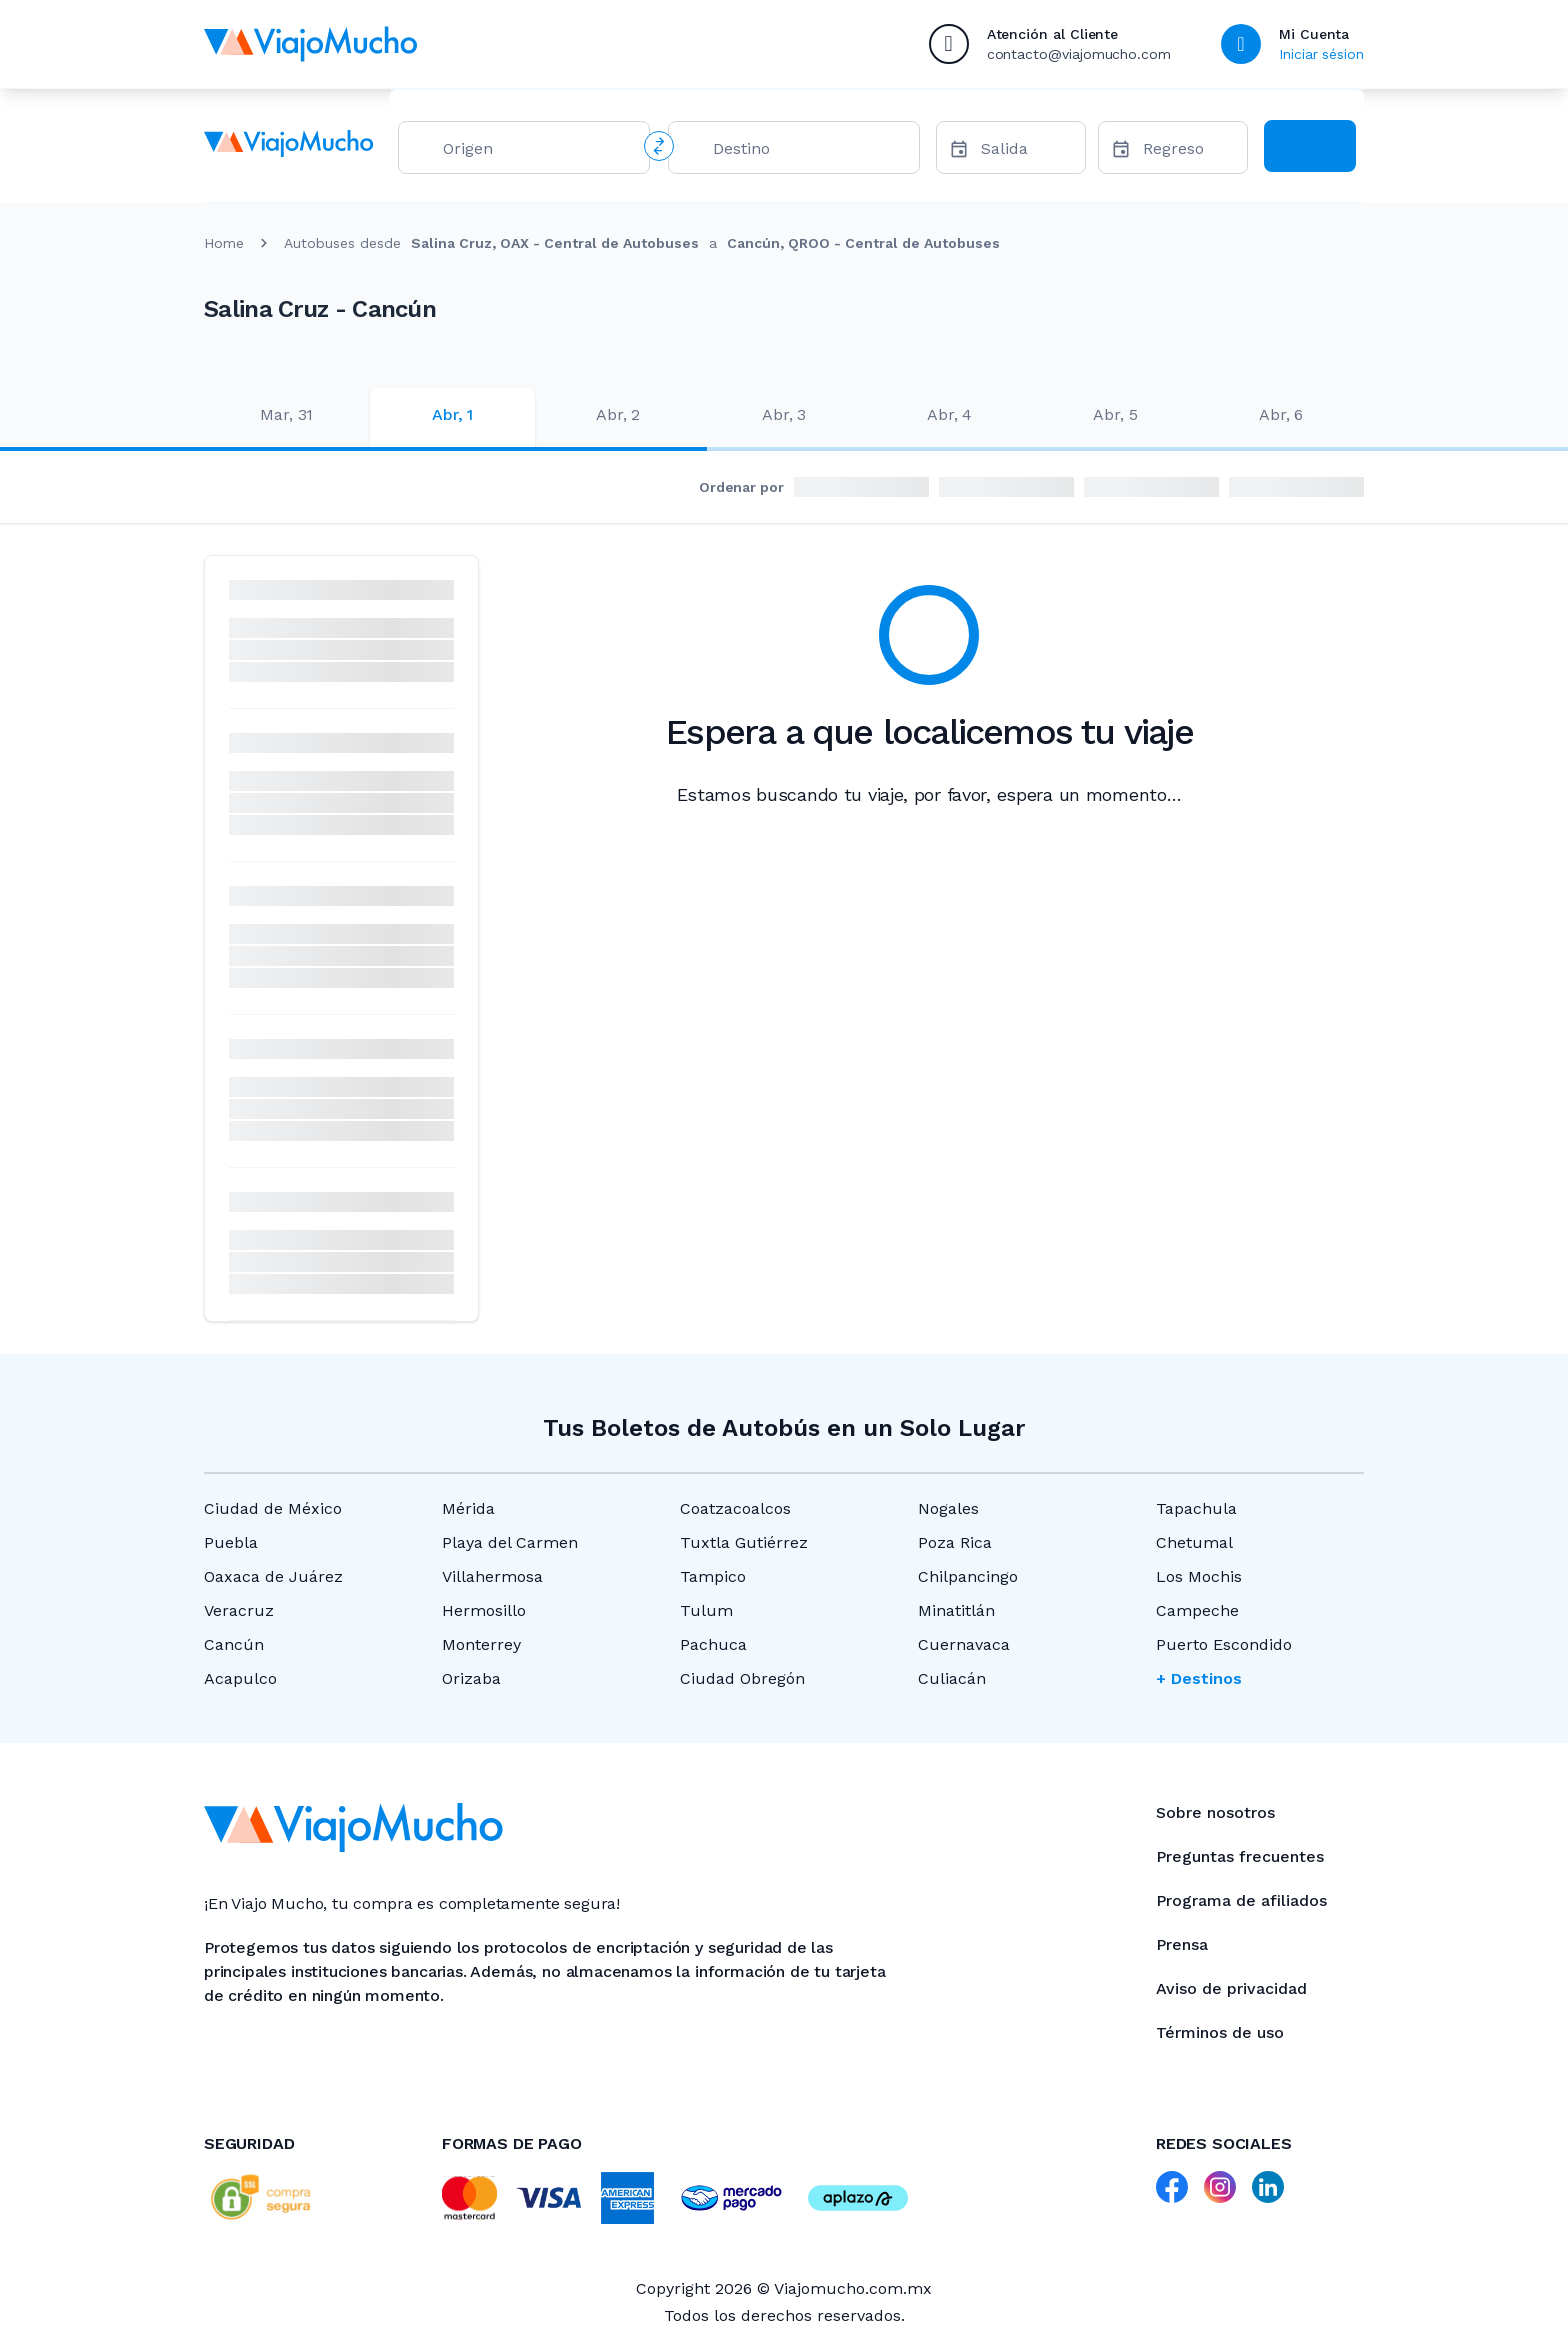 The width and height of the screenshot is (1568, 2349). What do you see at coordinates (484, 1610) in the screenshot?
I see `Hermosillo` at bounding box center [484, 1610].